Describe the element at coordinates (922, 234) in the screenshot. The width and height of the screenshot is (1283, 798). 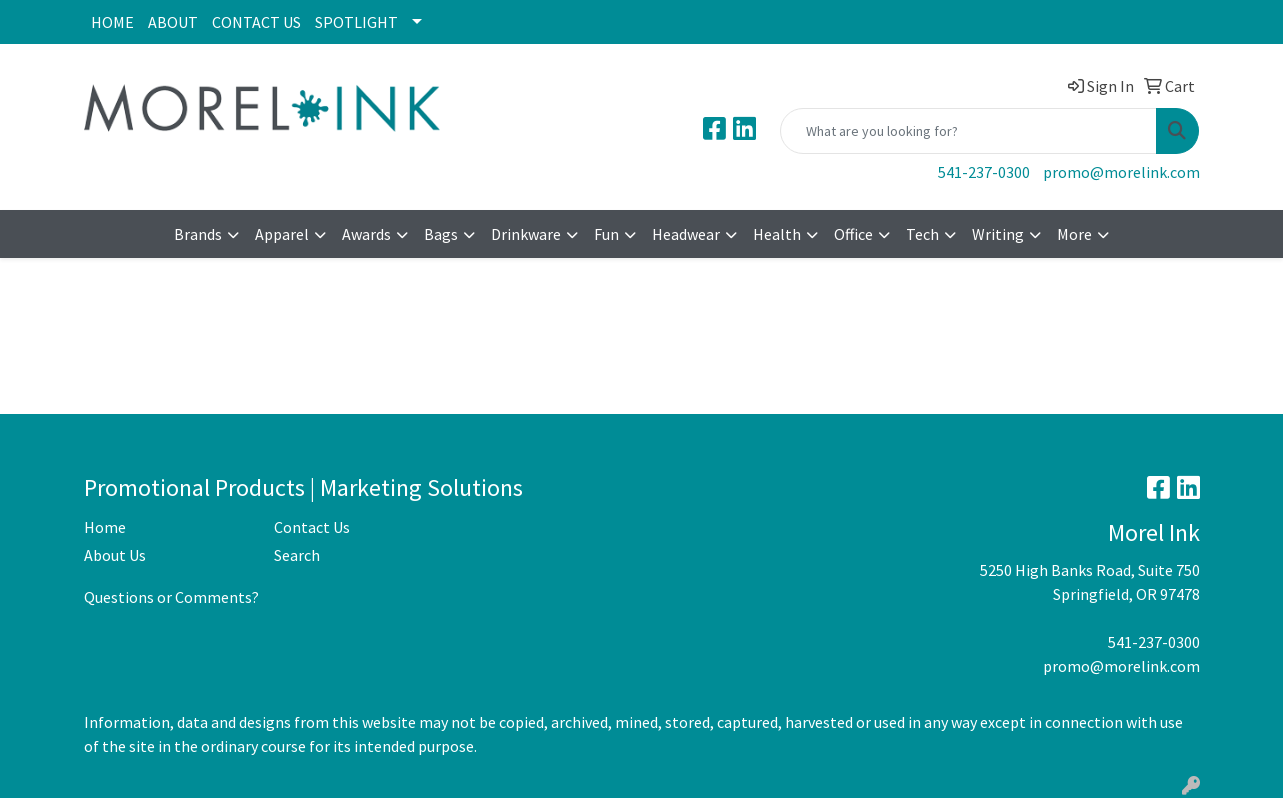
I see `Tech [button]` at that location.